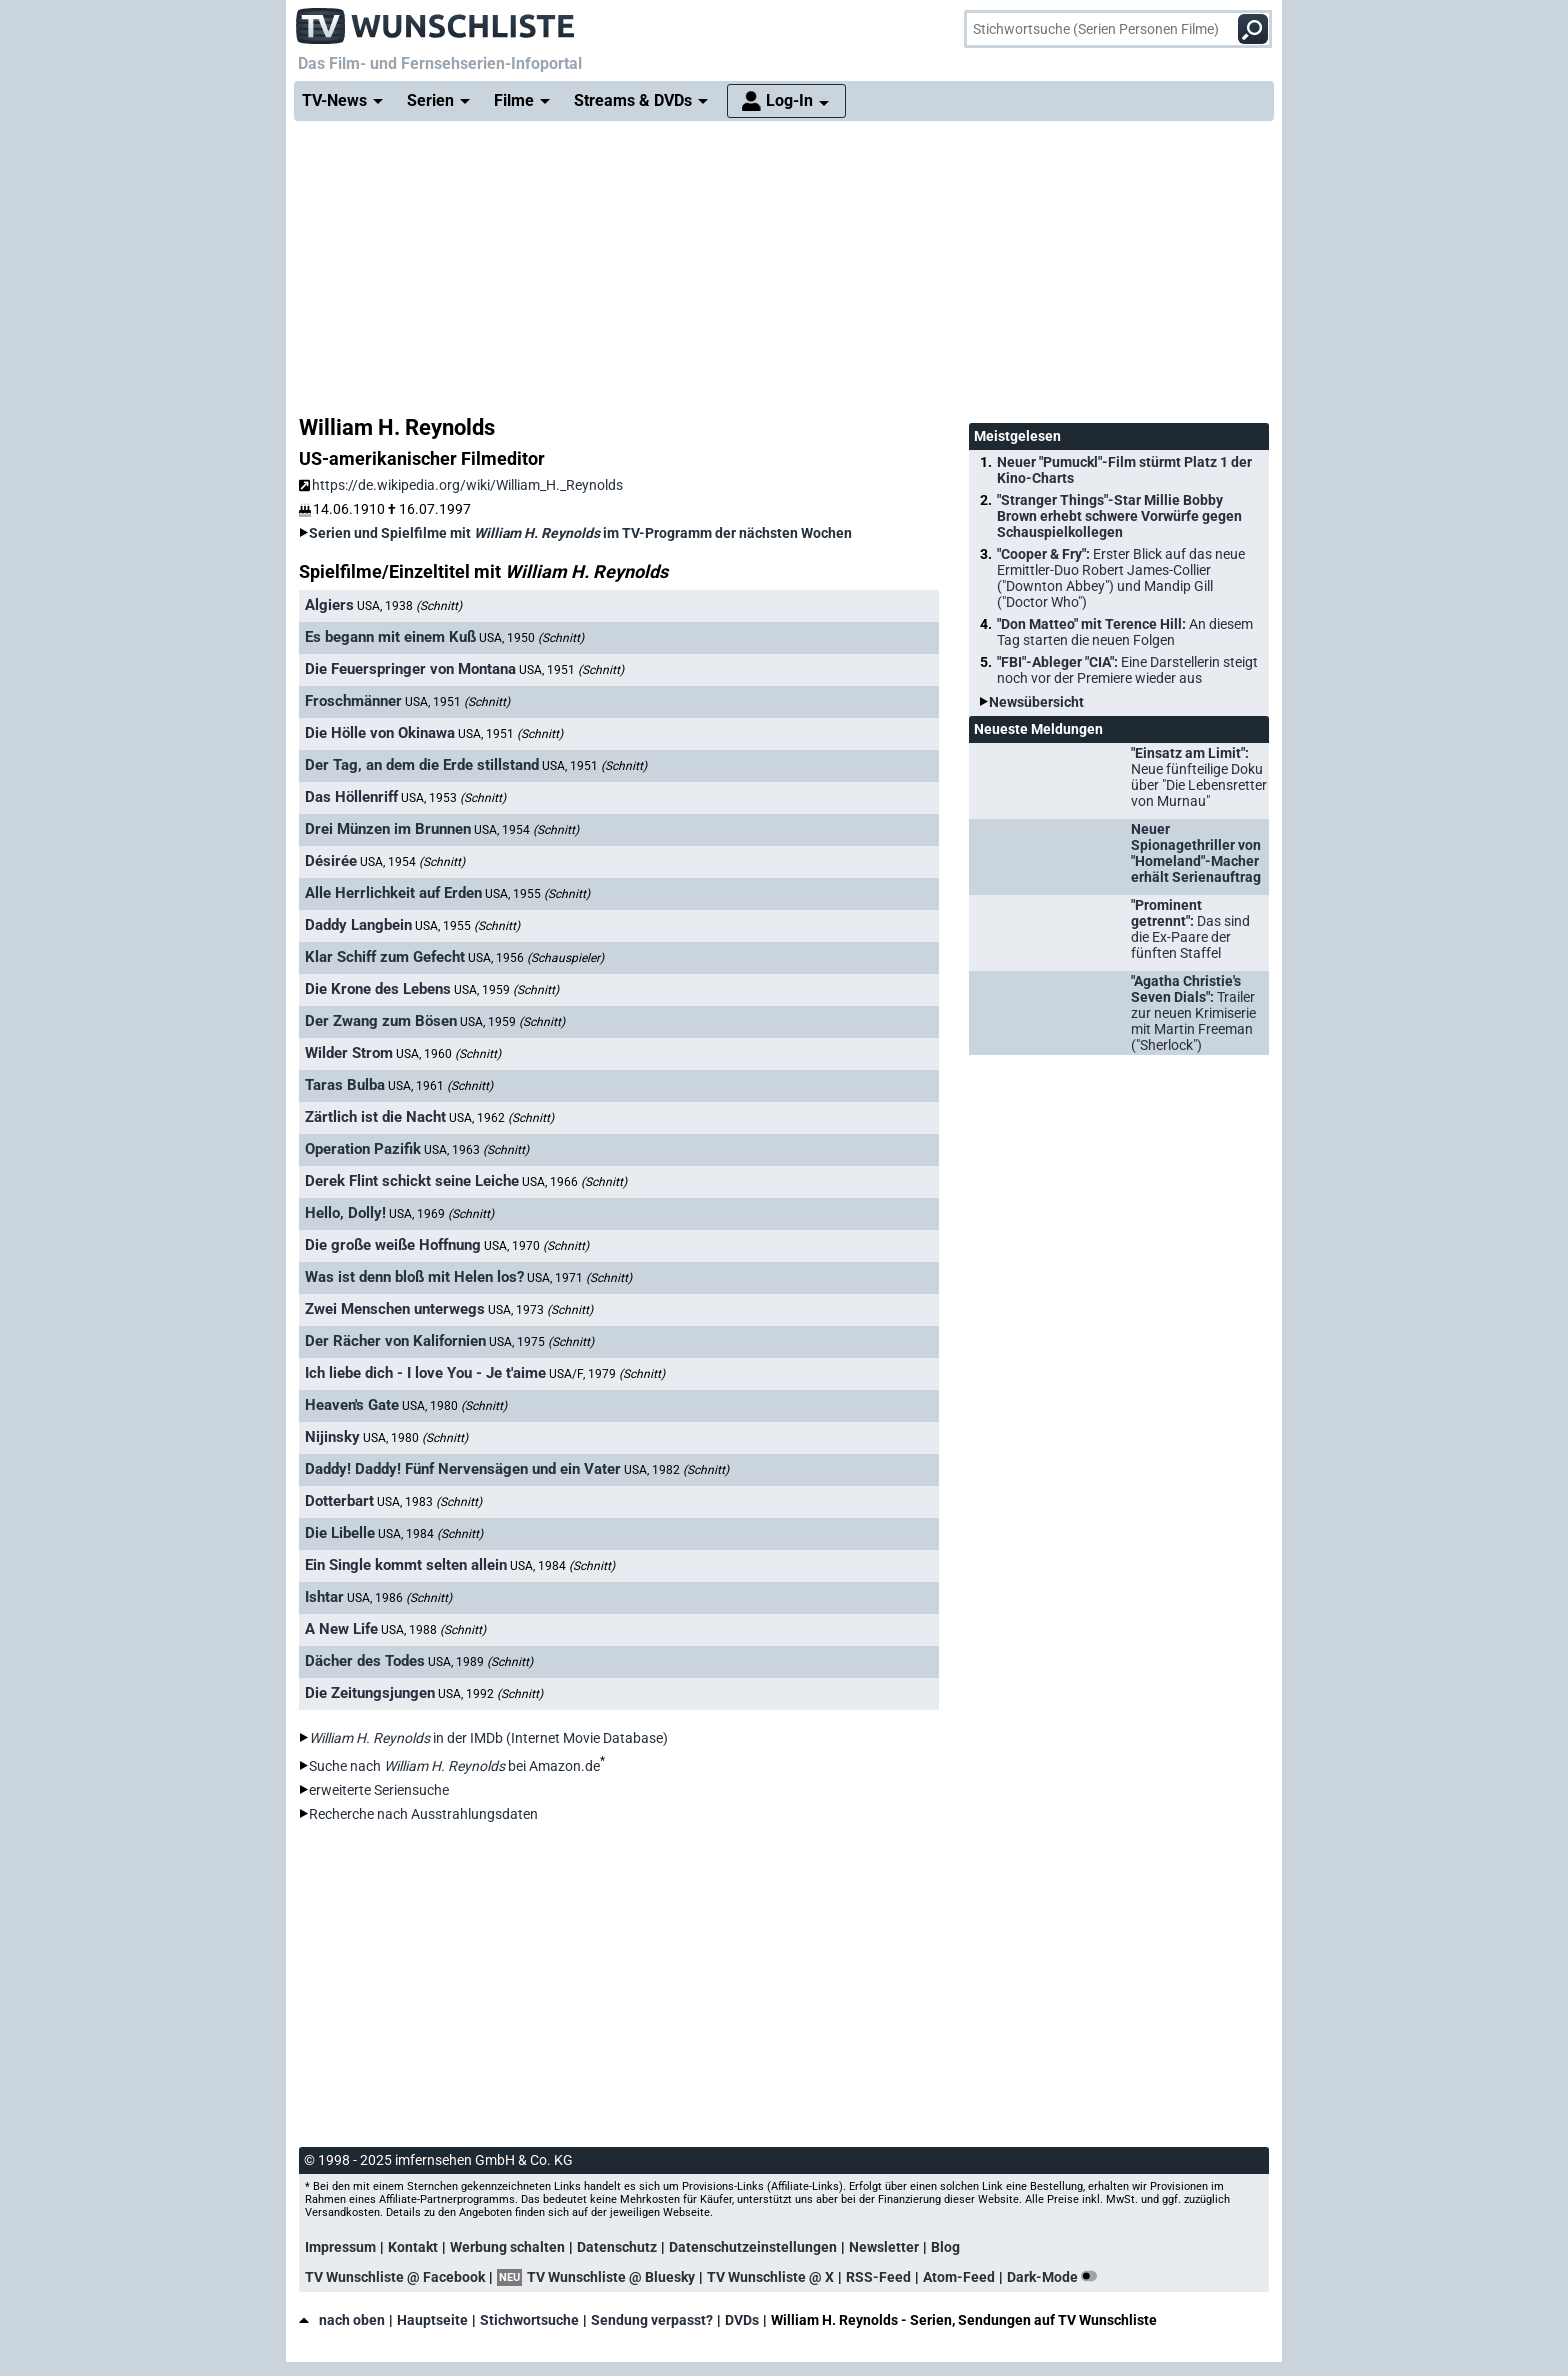 The width and height of the screenshot is (1568, 2376). Describe the element at coordinates (425, 1373) in the screenshot. I see `Ich liebe dich - I love You - Je t'aime` at that location.